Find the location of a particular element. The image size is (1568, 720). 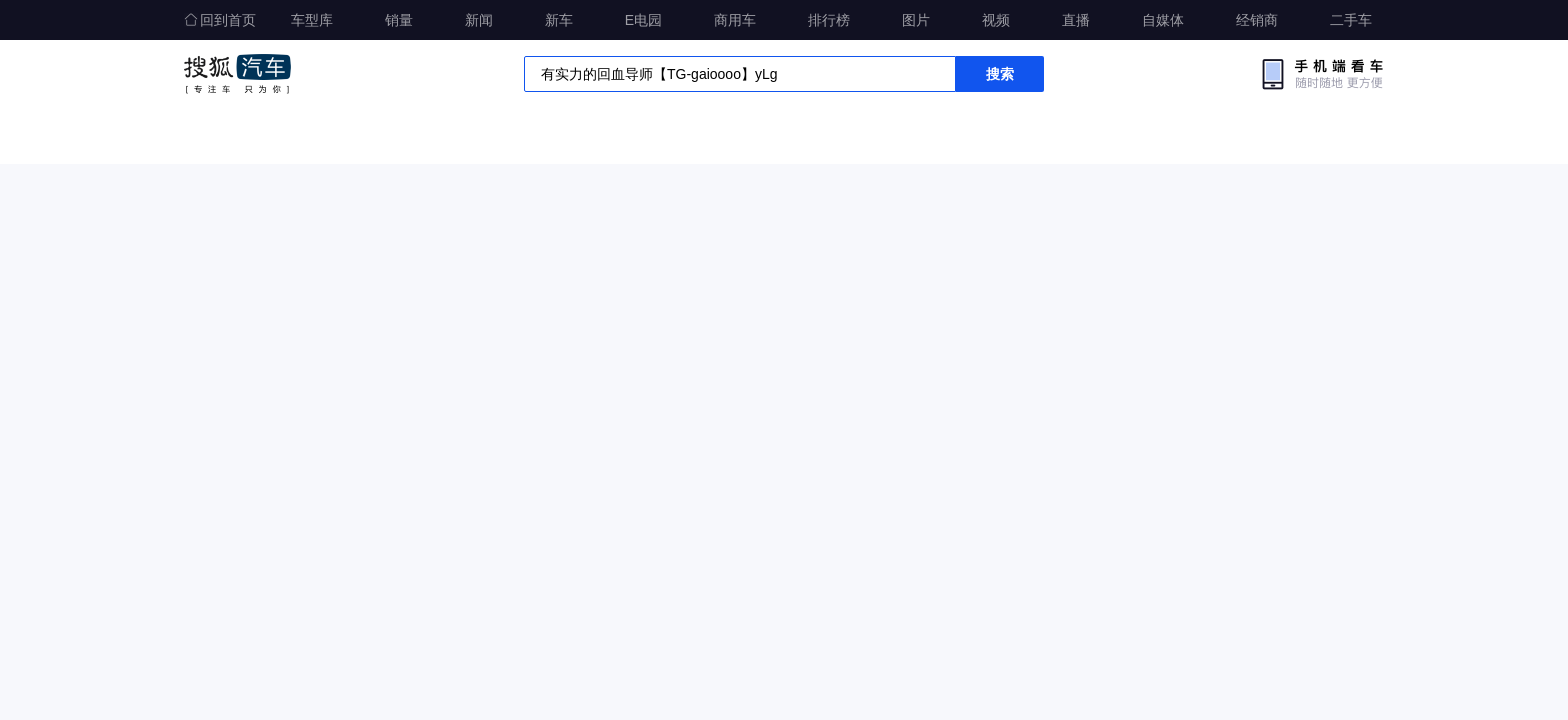

二手车 is located at coordinates (1351, 20).